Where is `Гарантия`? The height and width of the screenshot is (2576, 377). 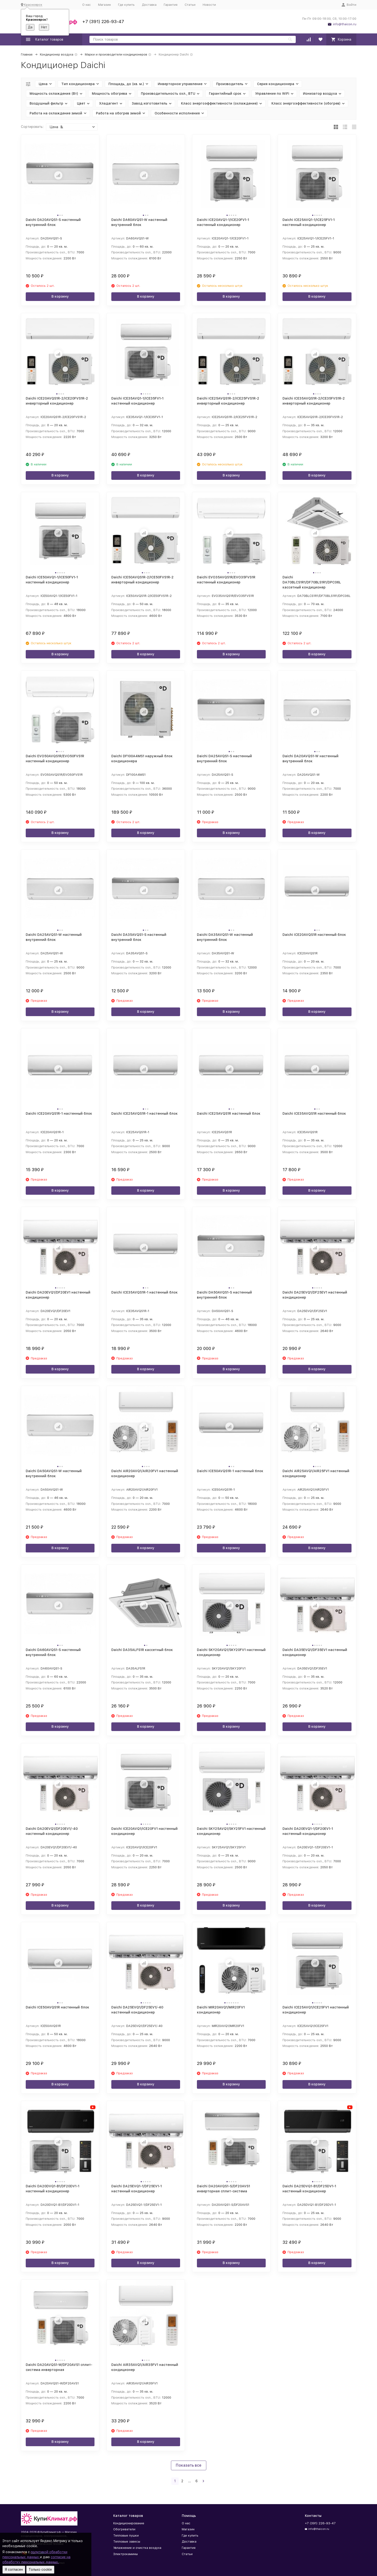 Гарантия is located at coordinates (170, 4).